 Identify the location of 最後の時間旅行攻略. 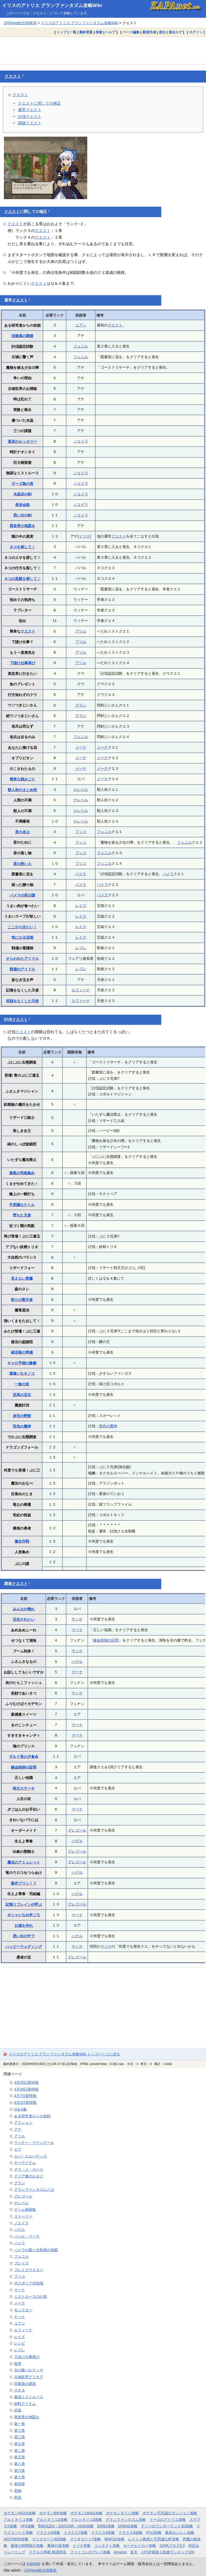
(27, 2545).